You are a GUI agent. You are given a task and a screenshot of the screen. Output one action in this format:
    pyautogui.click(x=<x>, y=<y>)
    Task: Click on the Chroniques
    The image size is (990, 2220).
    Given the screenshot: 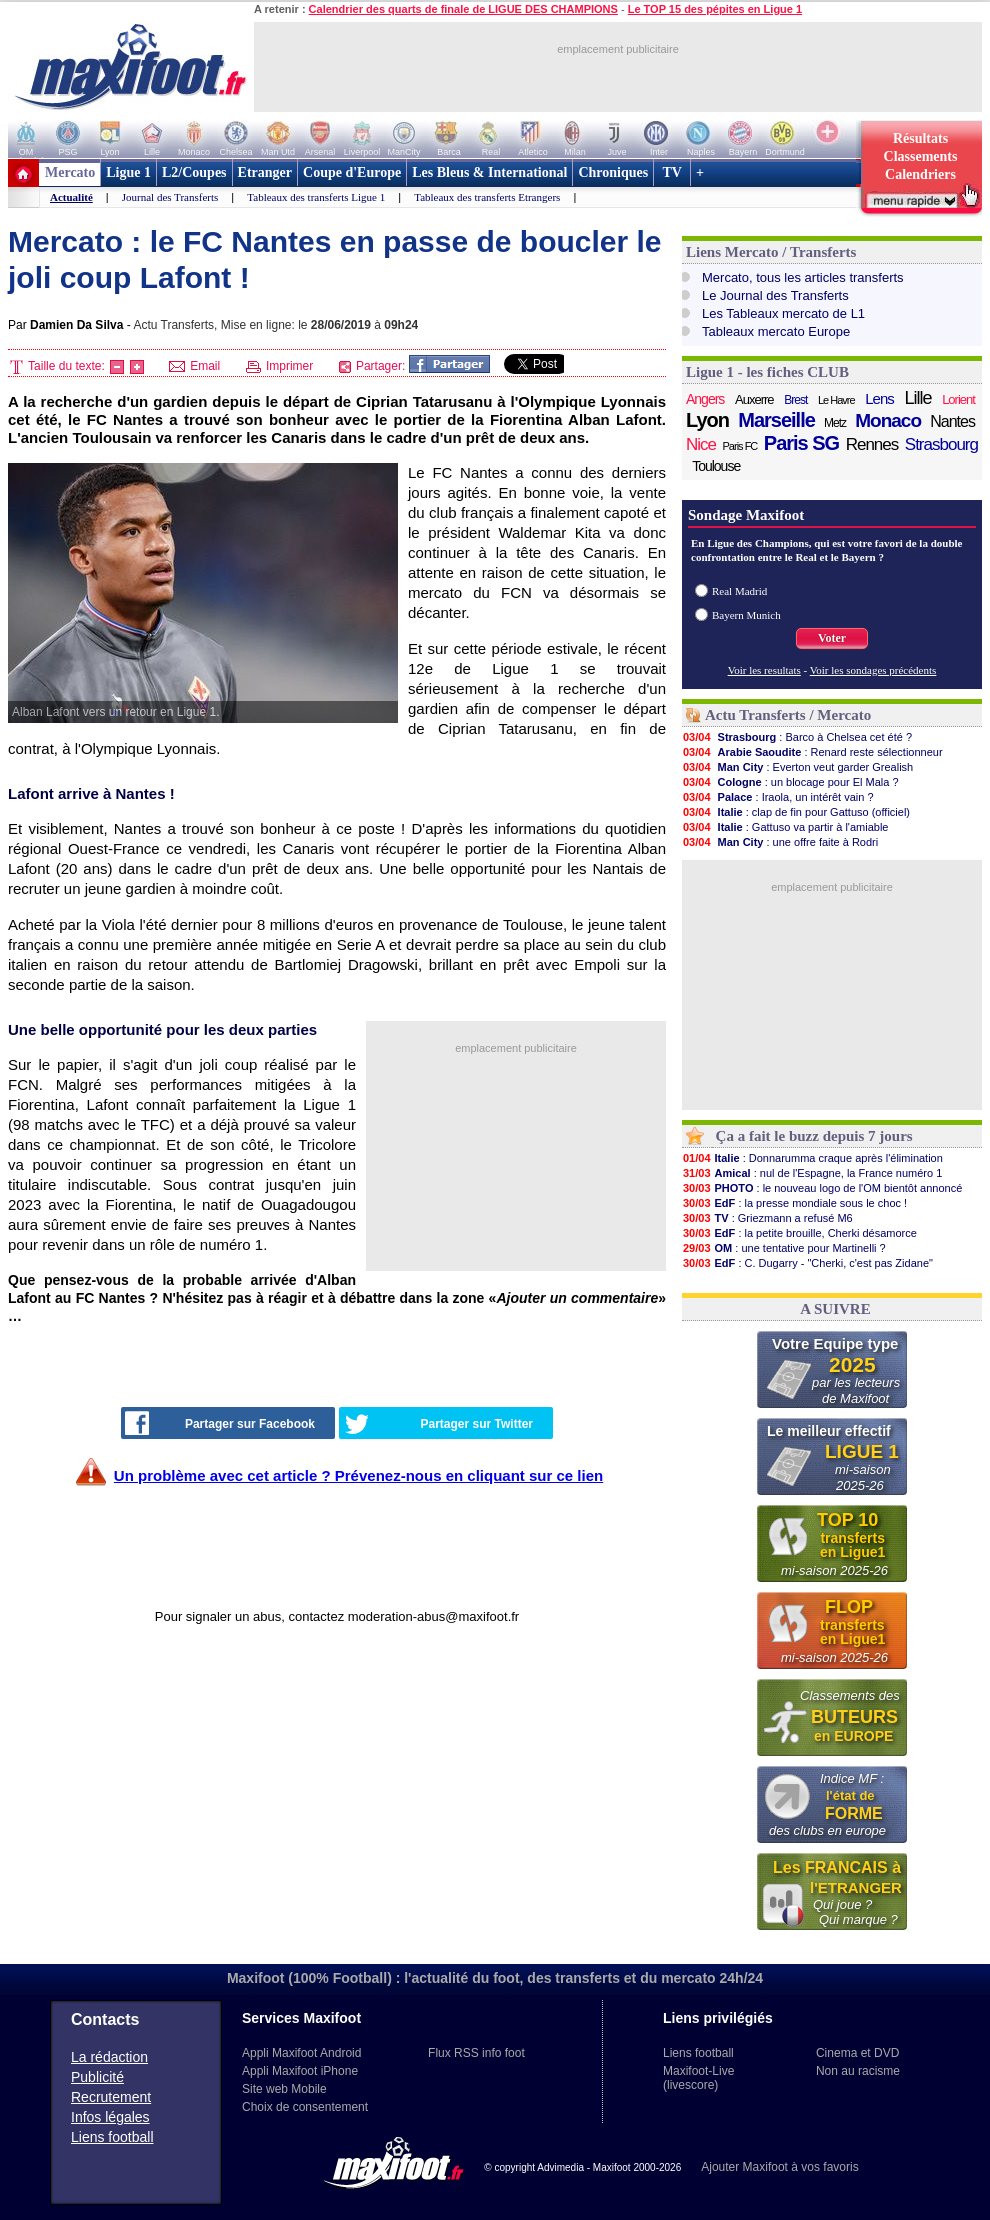 What is the action you would take?
    pyautogui.click(x=613, y=172)
    